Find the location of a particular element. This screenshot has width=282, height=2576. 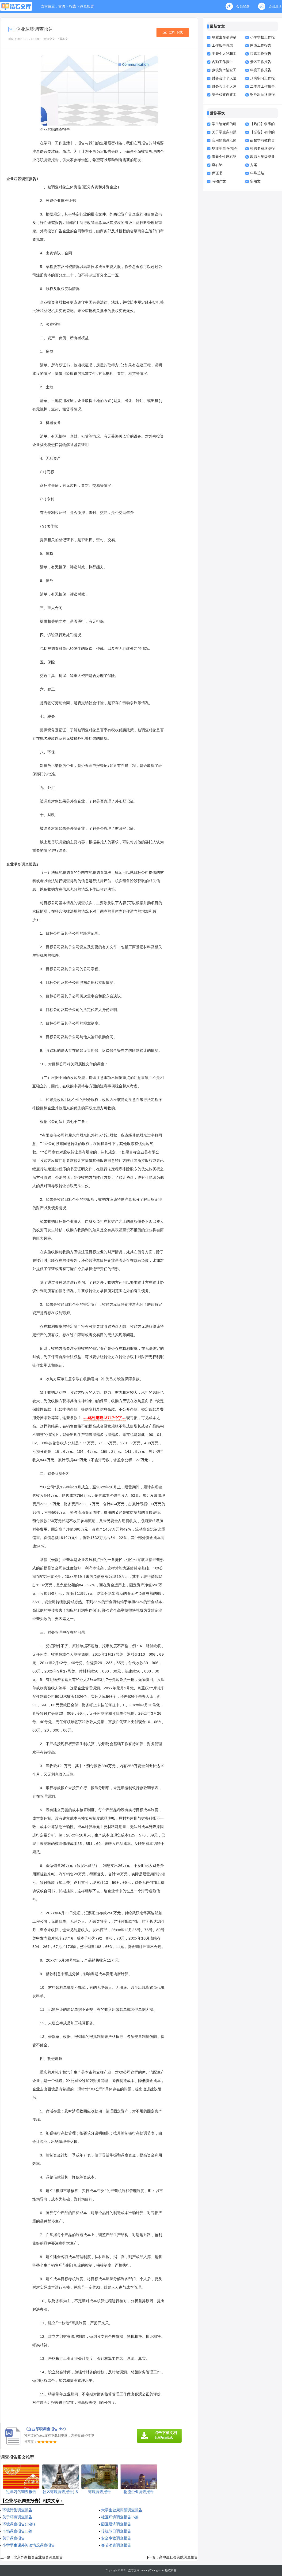

环境污染调查报告 is located at coordinates (17, 2510).